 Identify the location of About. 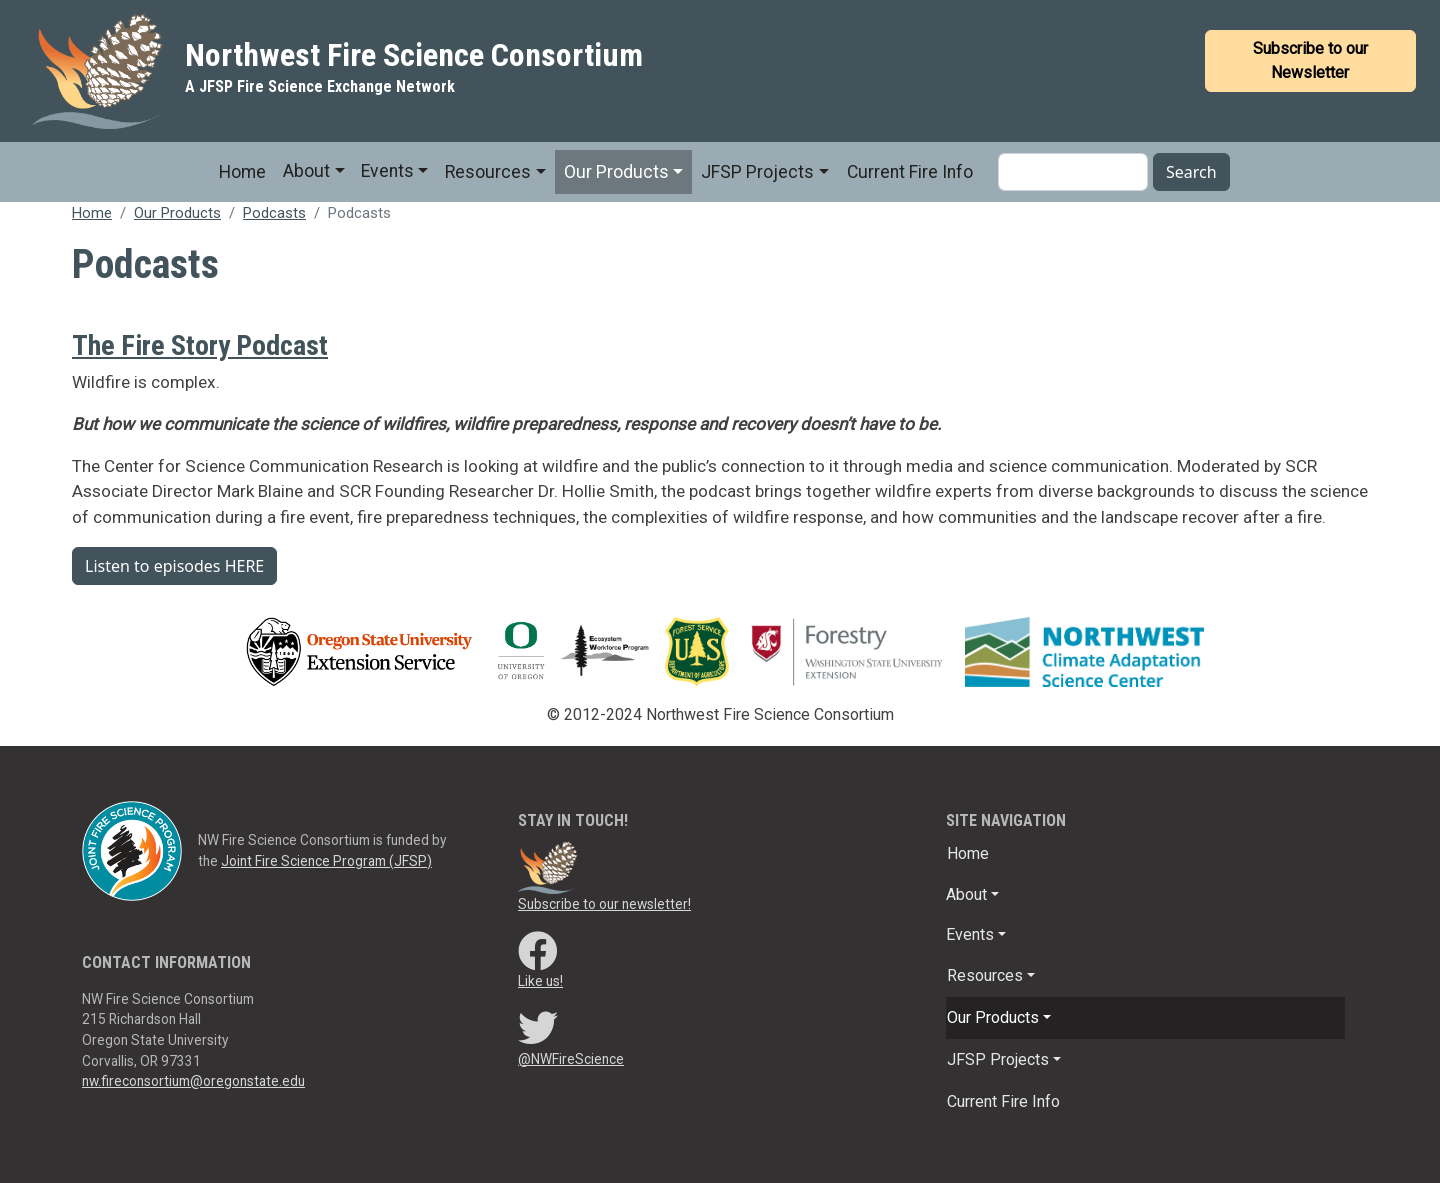
(306, 171).